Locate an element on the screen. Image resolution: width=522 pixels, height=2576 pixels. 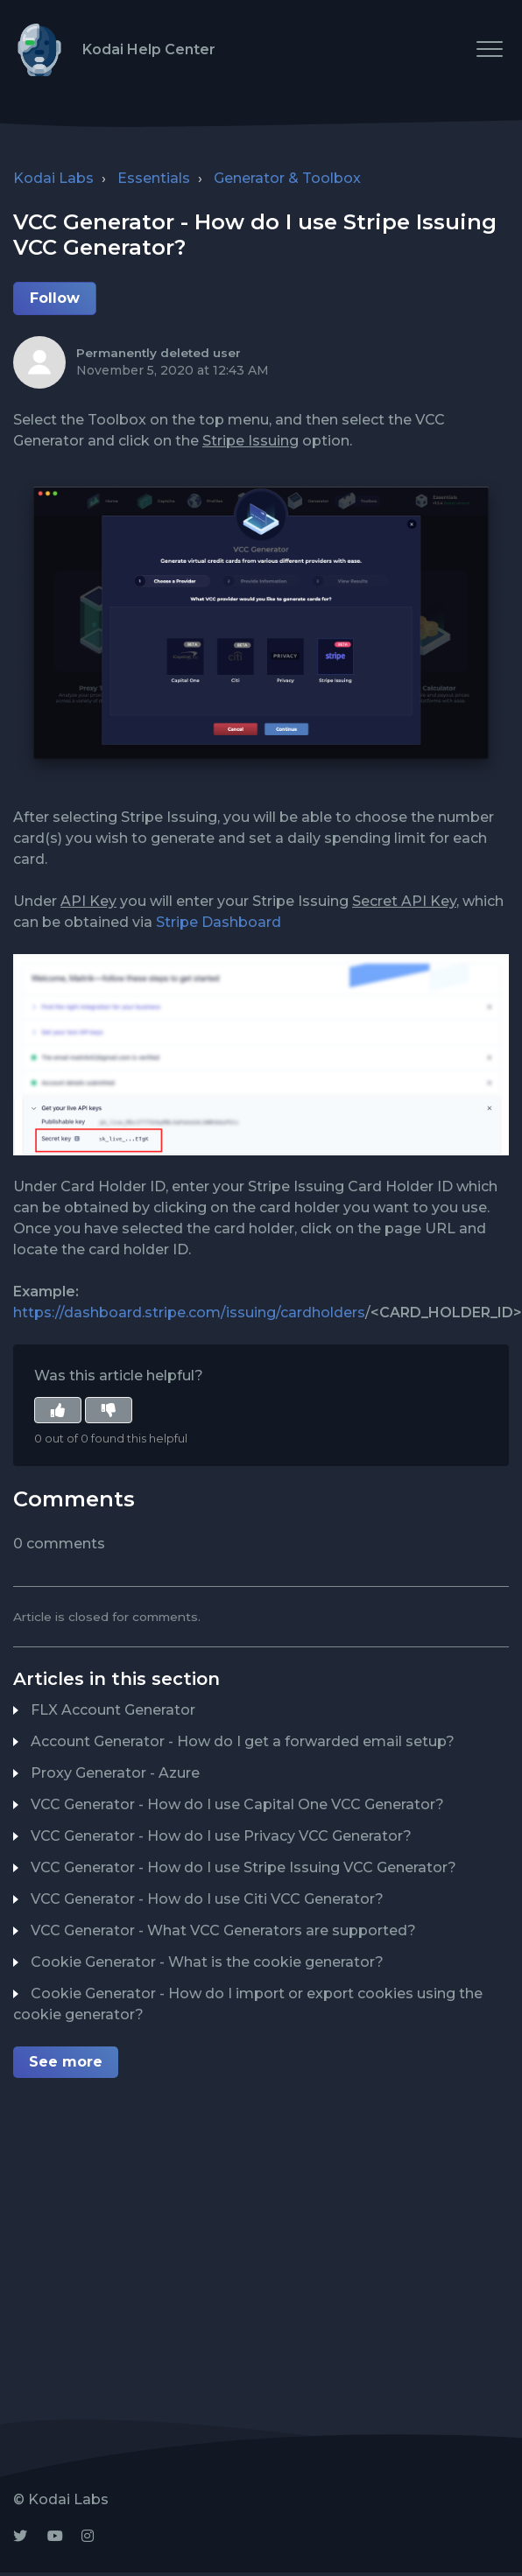
See more is located at coordinates (65, 2061).